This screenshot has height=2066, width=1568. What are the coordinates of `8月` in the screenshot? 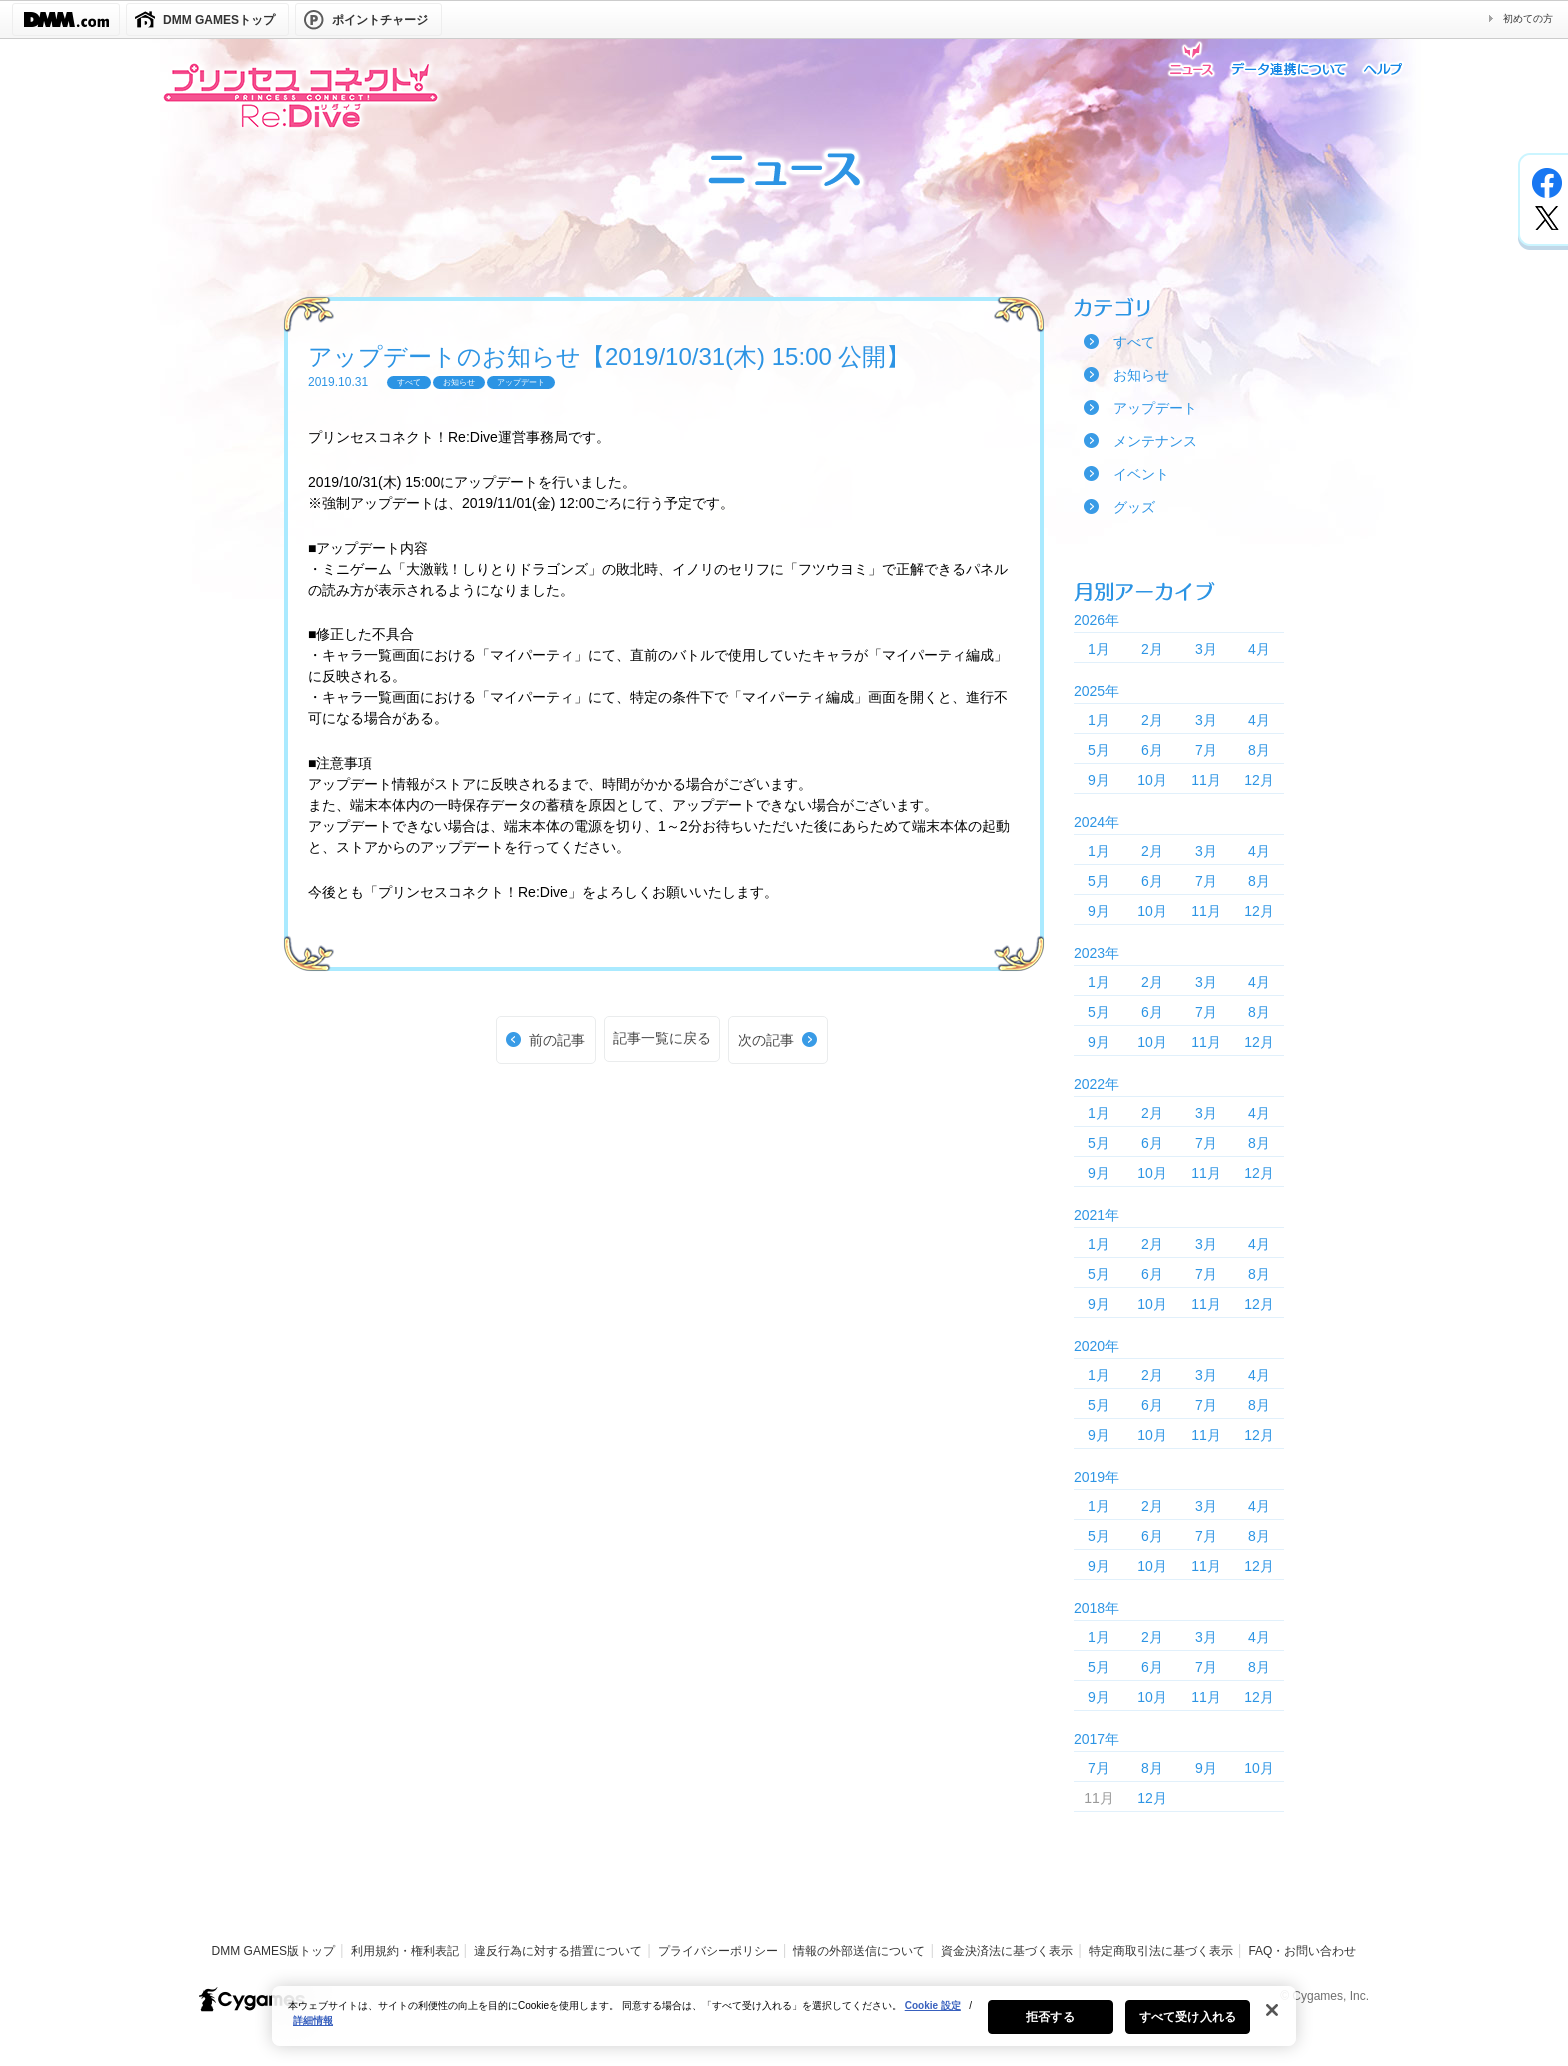 It's located at (1259, 750).